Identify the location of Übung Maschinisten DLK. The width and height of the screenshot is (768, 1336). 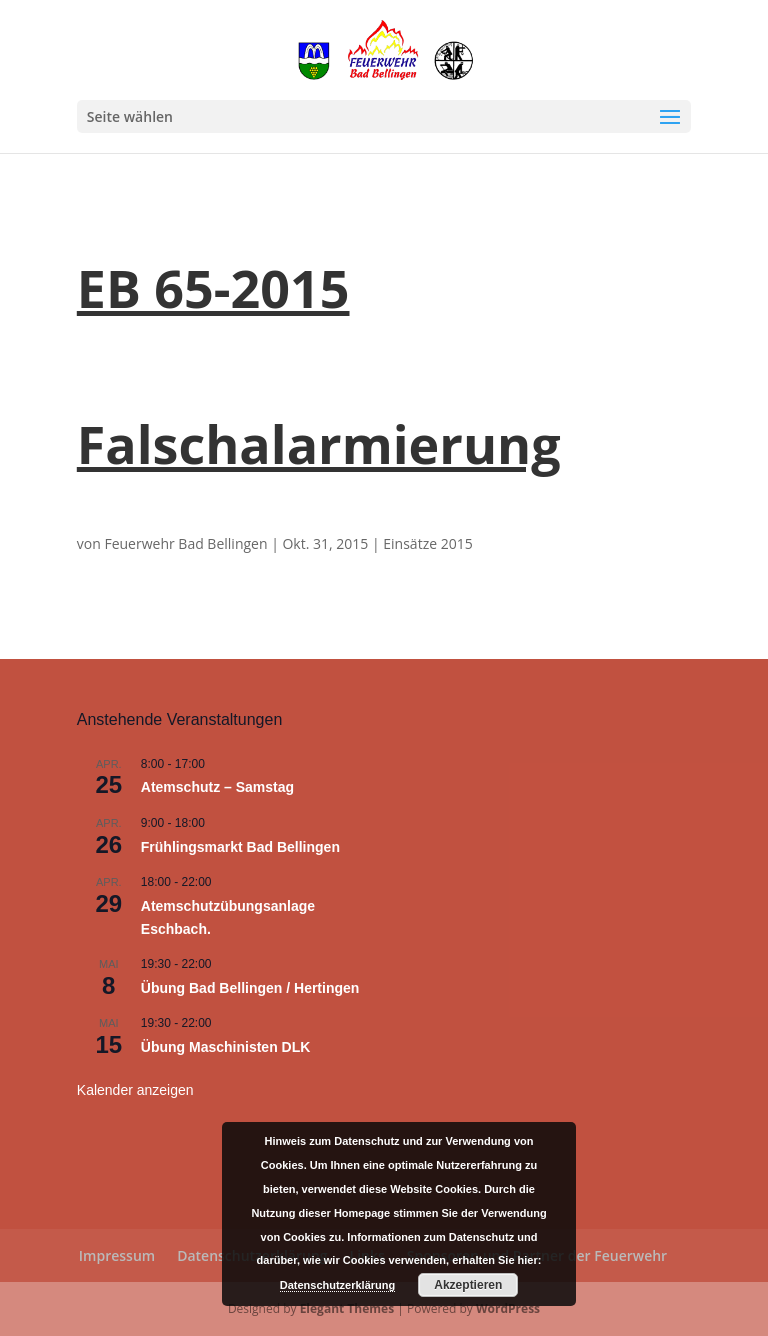
(226, 1047).